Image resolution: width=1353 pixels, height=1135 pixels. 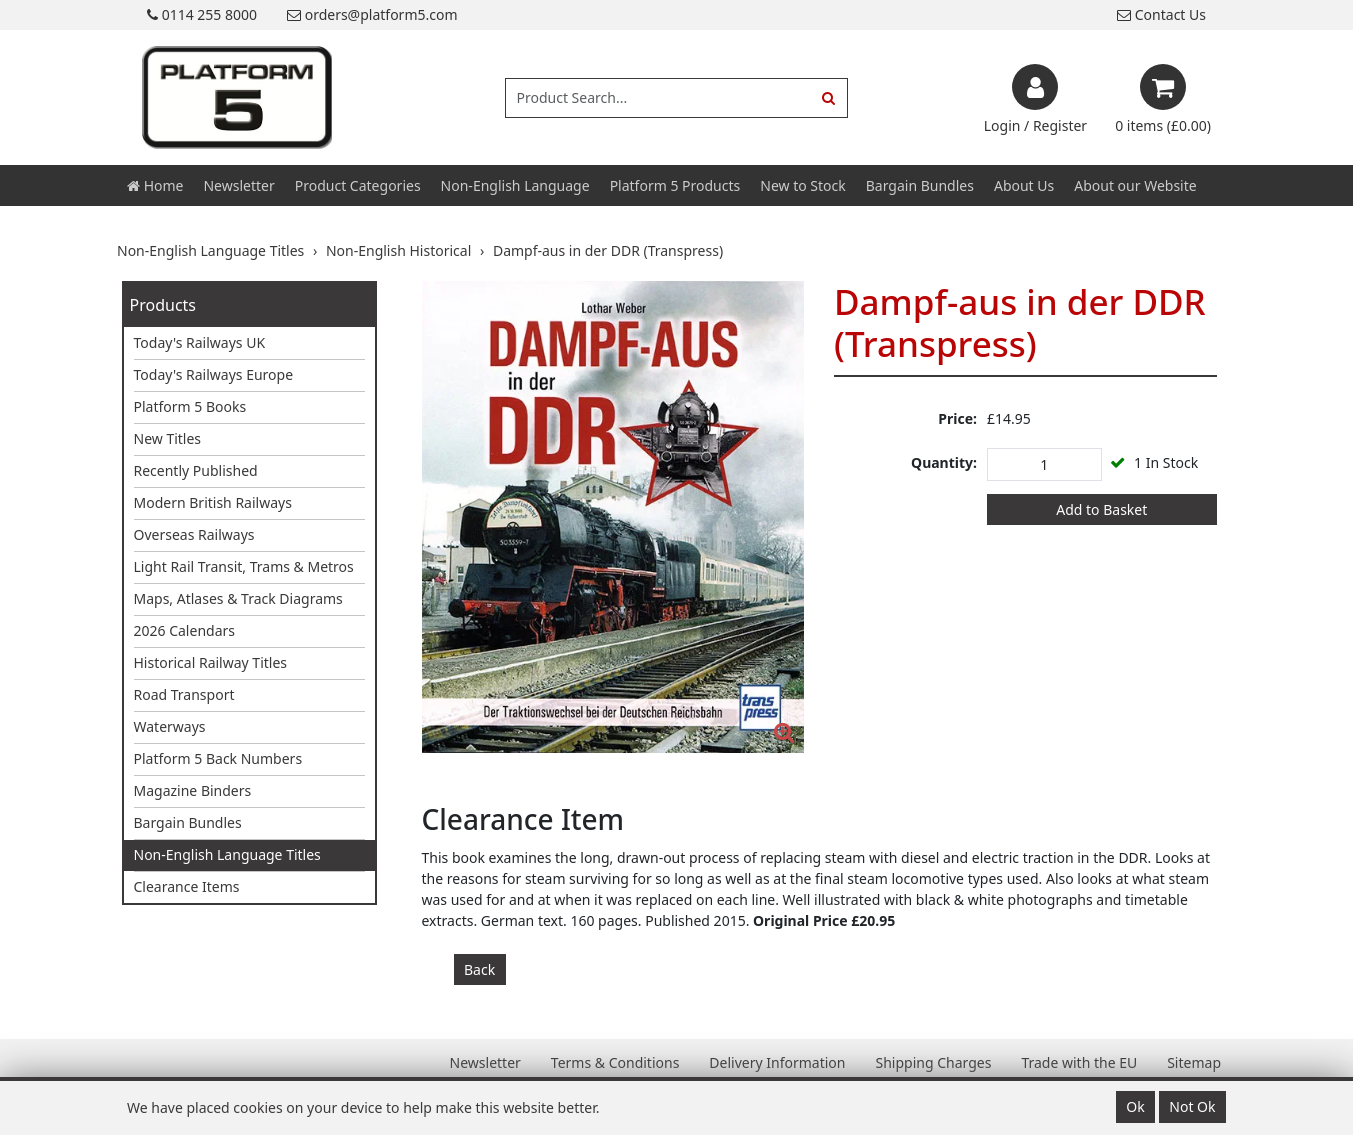 What do you see at coordinates (802, 185) in the screenshot?
I see `New to Stock` at bounding box center [802, 185].